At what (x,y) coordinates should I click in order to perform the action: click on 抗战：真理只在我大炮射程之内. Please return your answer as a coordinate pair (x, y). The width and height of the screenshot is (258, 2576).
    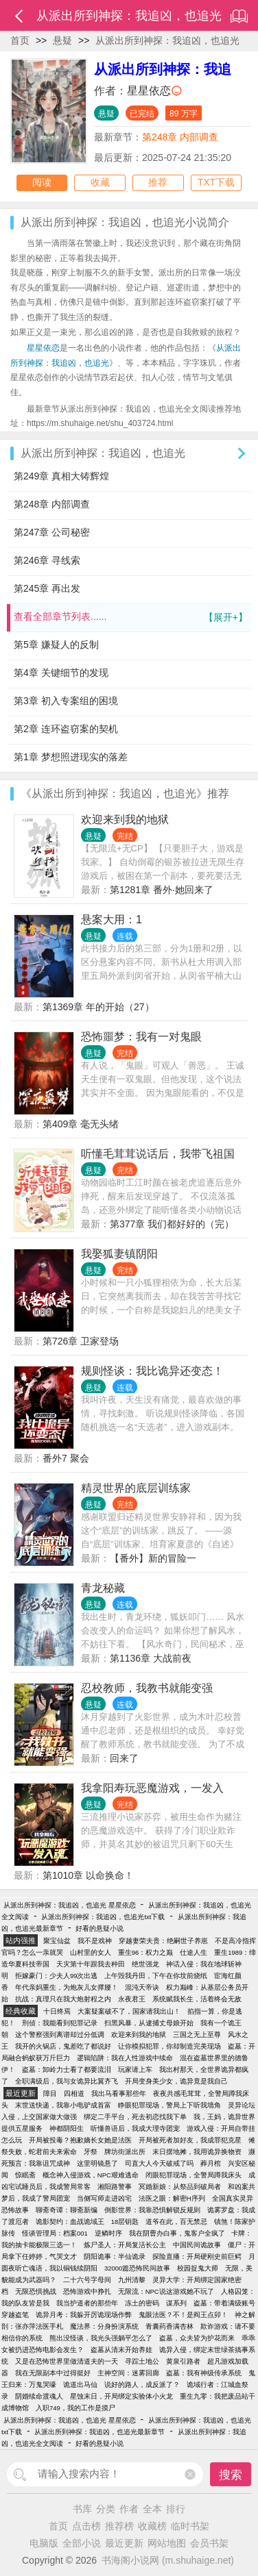
    Looking at the image, I should click on (63, 1999).